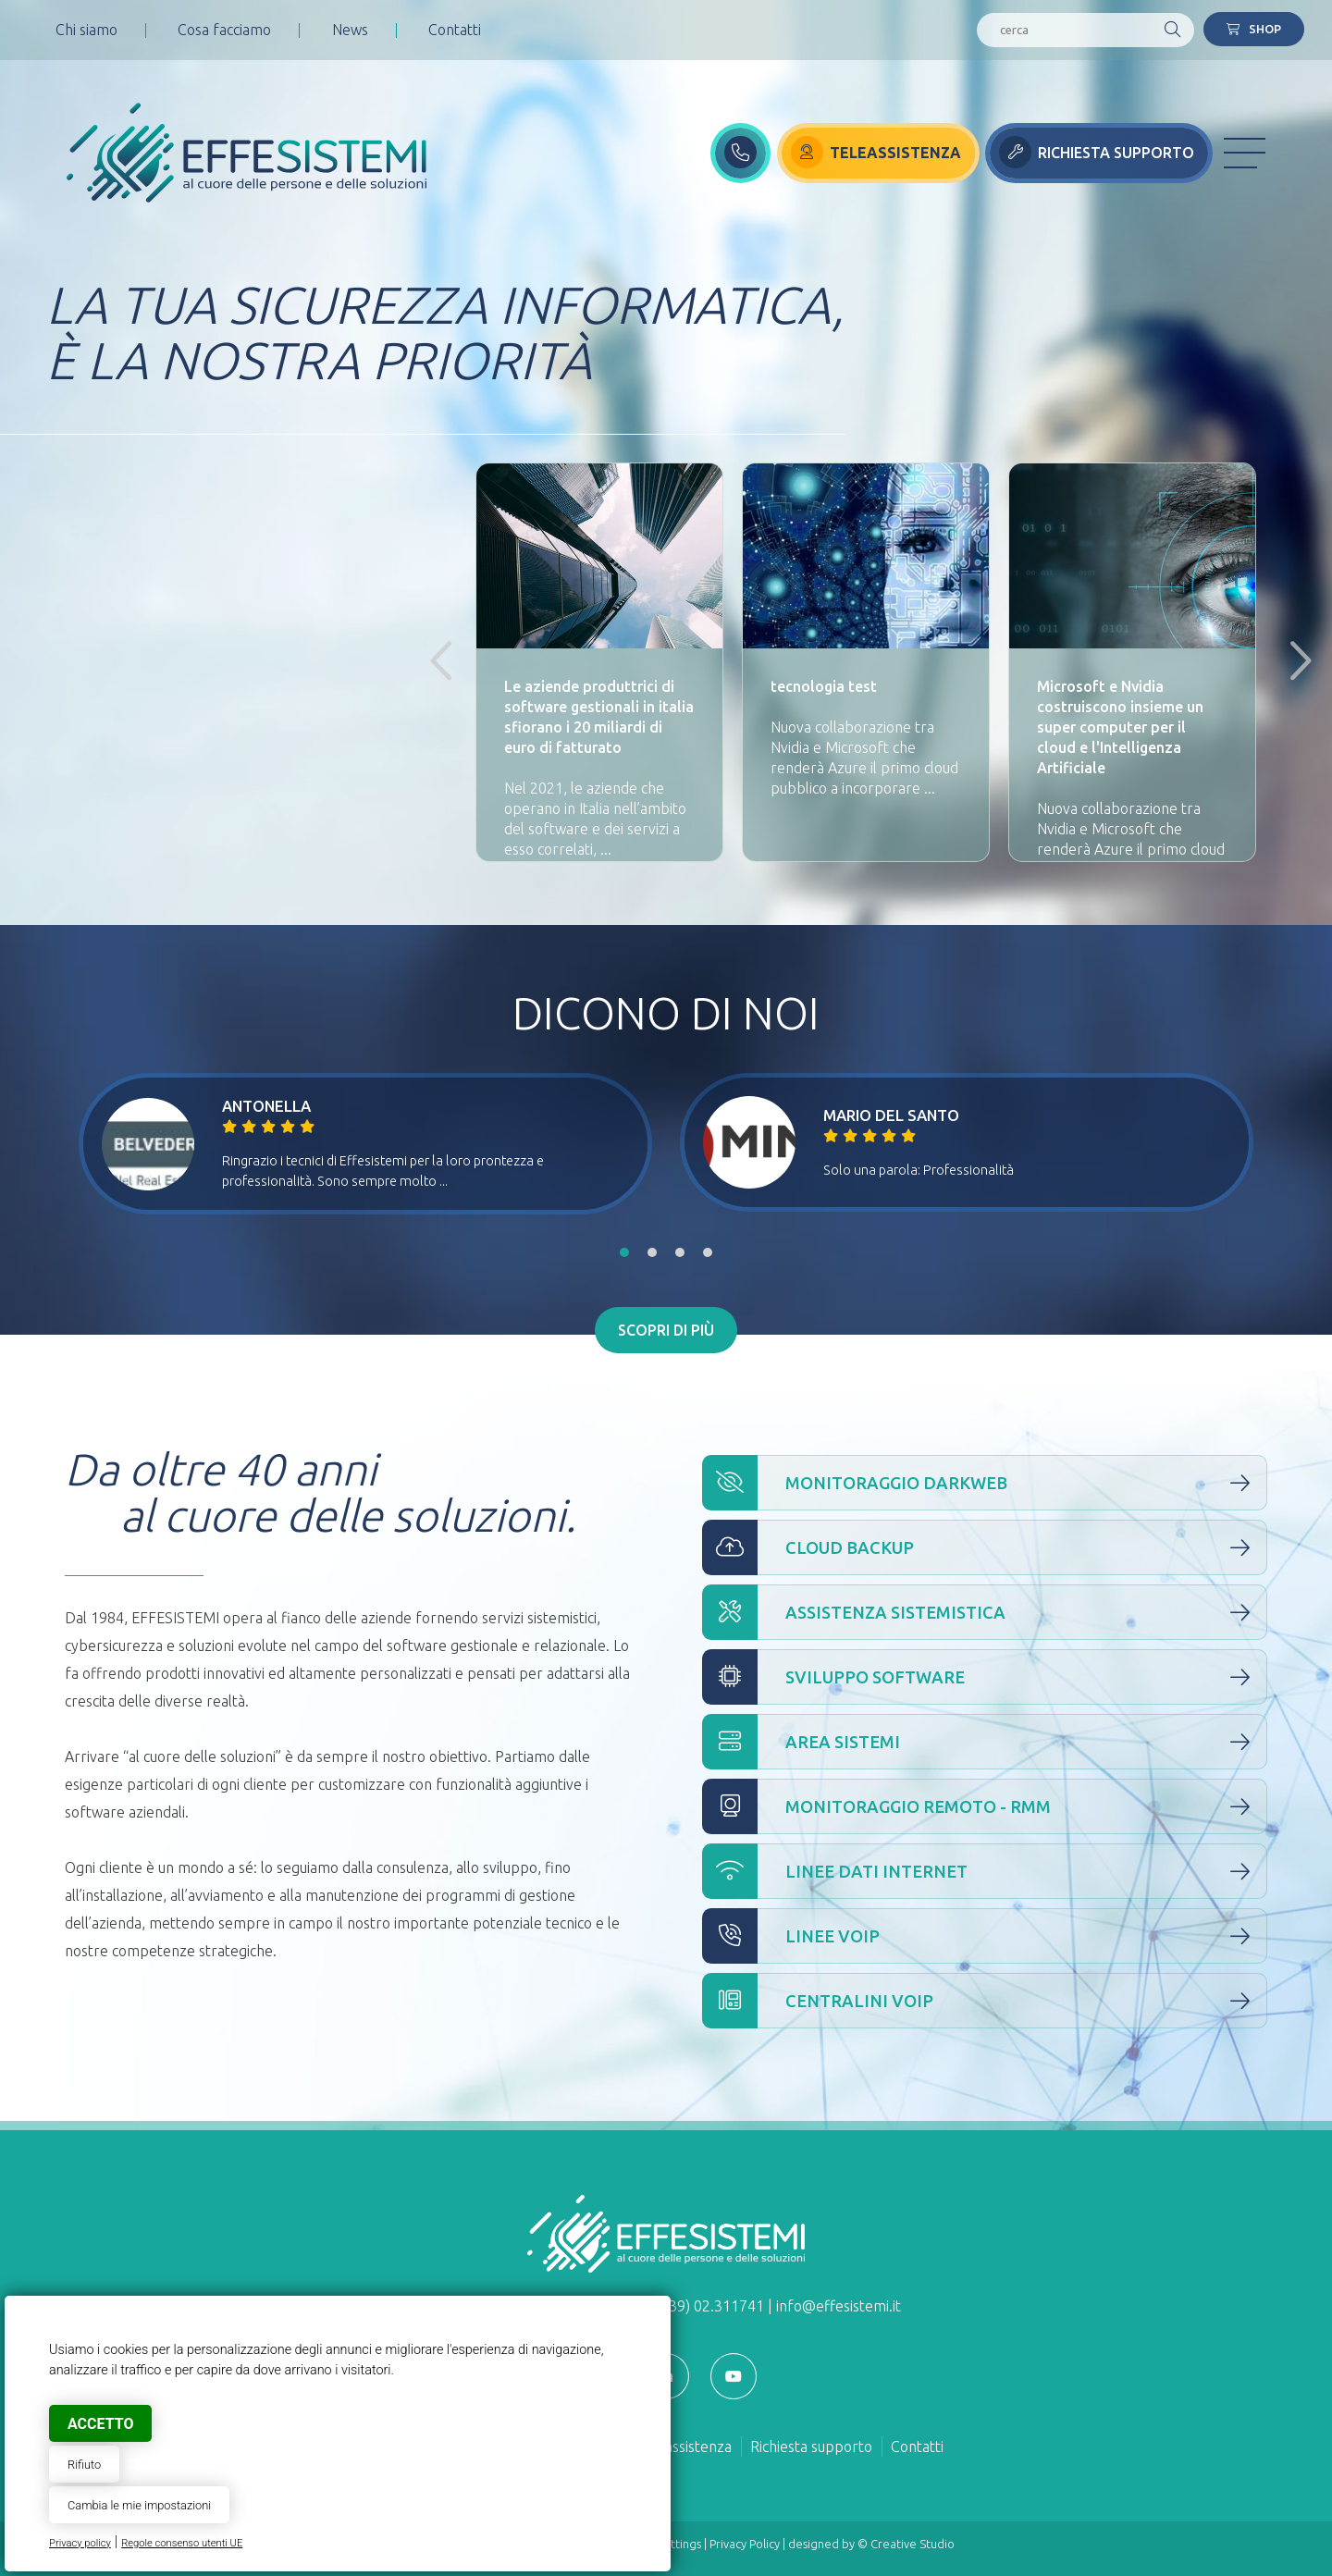  Describe the element at coordinates (86, 29) in the screenshot. I see `Chi siamo` at that location.